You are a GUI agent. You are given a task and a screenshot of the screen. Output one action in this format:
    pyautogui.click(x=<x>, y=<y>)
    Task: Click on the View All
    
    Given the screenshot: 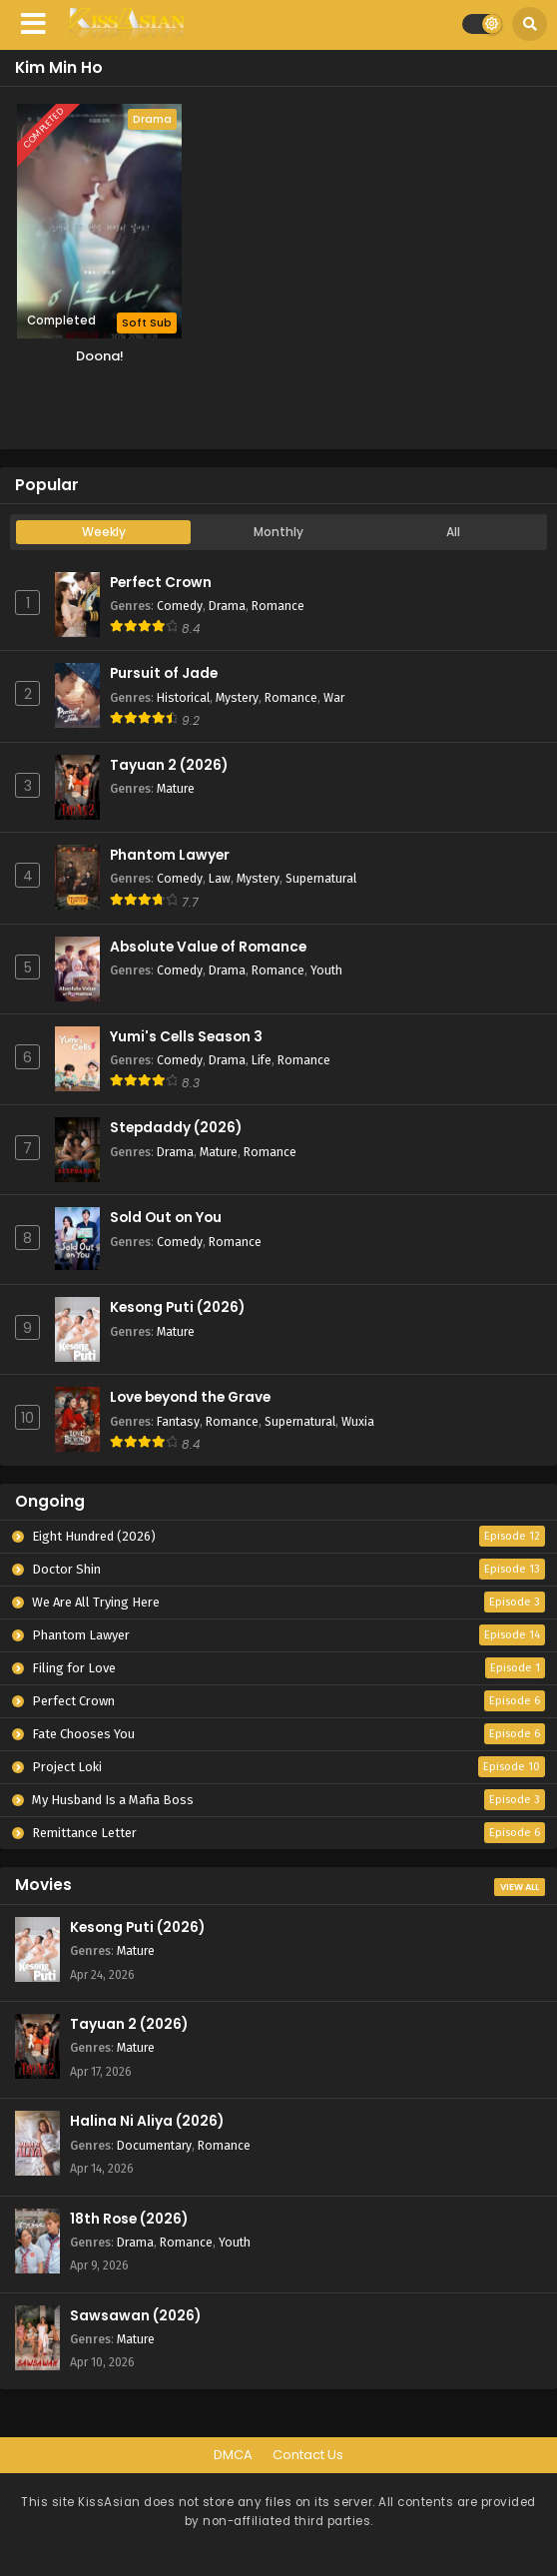 What is the action you would take?
    pyautogui.click(x=519, y=1887)
    